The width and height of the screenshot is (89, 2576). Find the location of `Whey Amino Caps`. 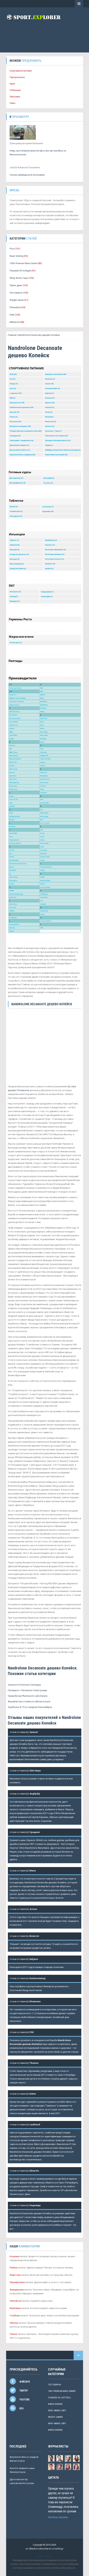

Whey Amino Caps is located at coordinates (19, 278).